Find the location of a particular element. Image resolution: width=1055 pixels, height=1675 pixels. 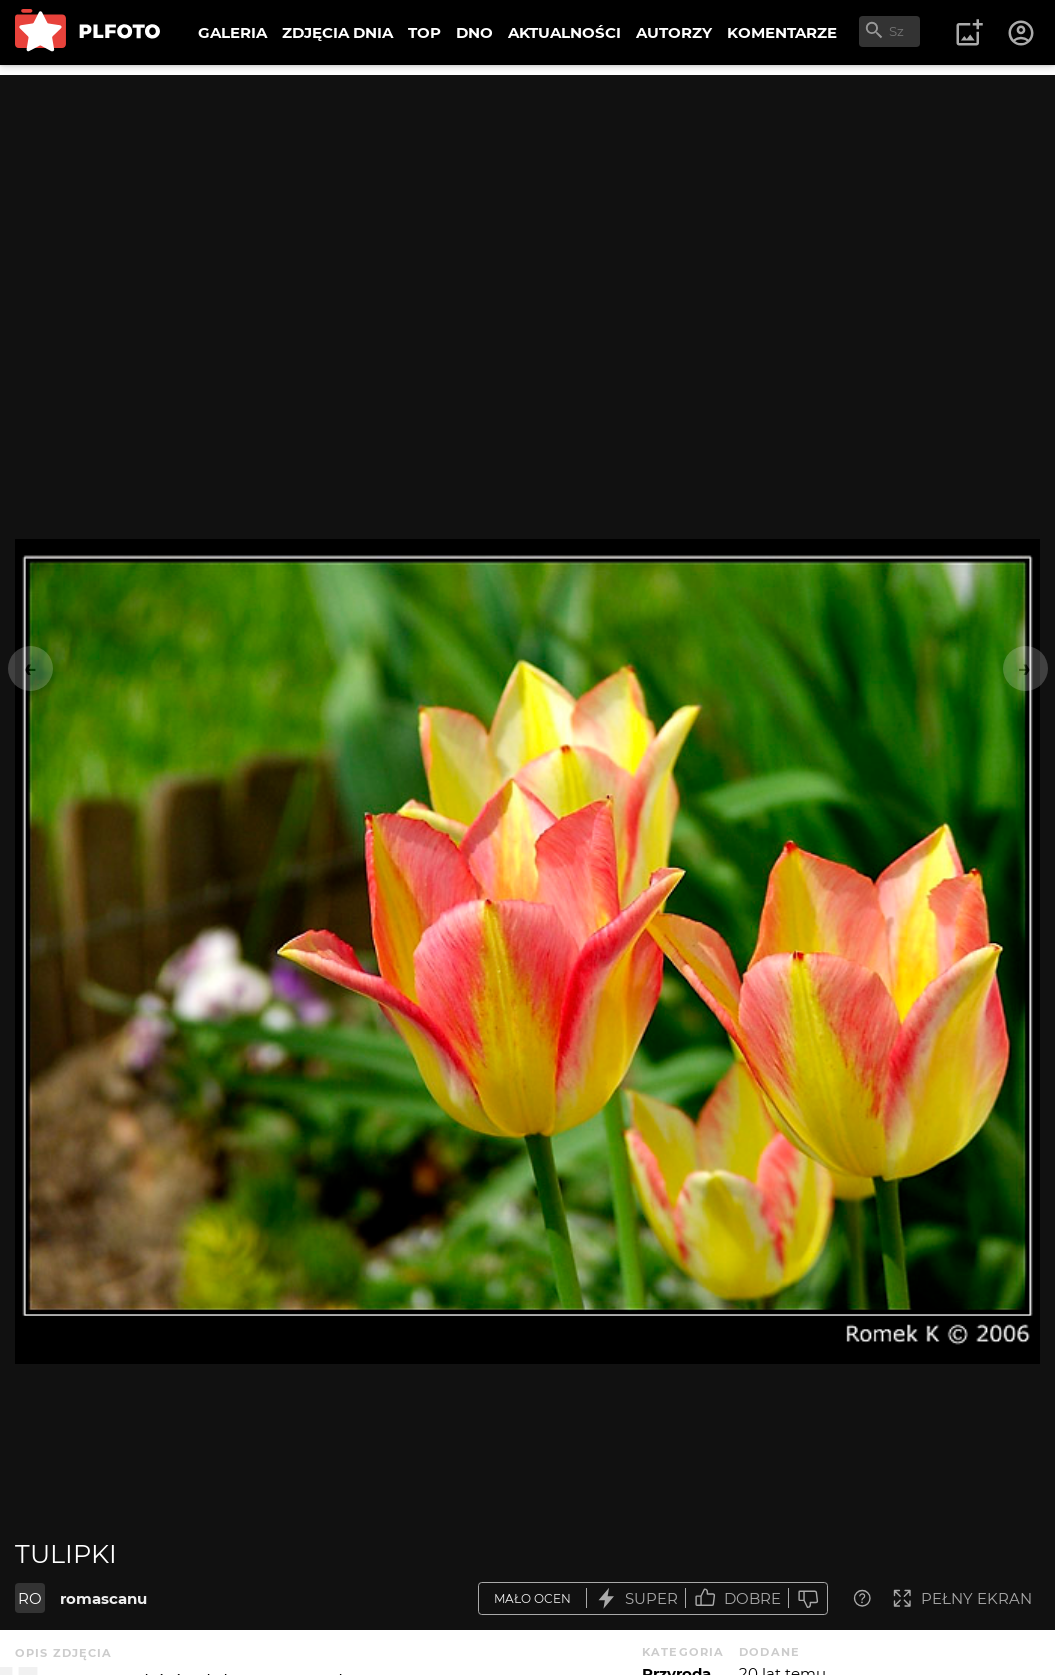

DNO [menuitem] is located at coordinates (474, 32).